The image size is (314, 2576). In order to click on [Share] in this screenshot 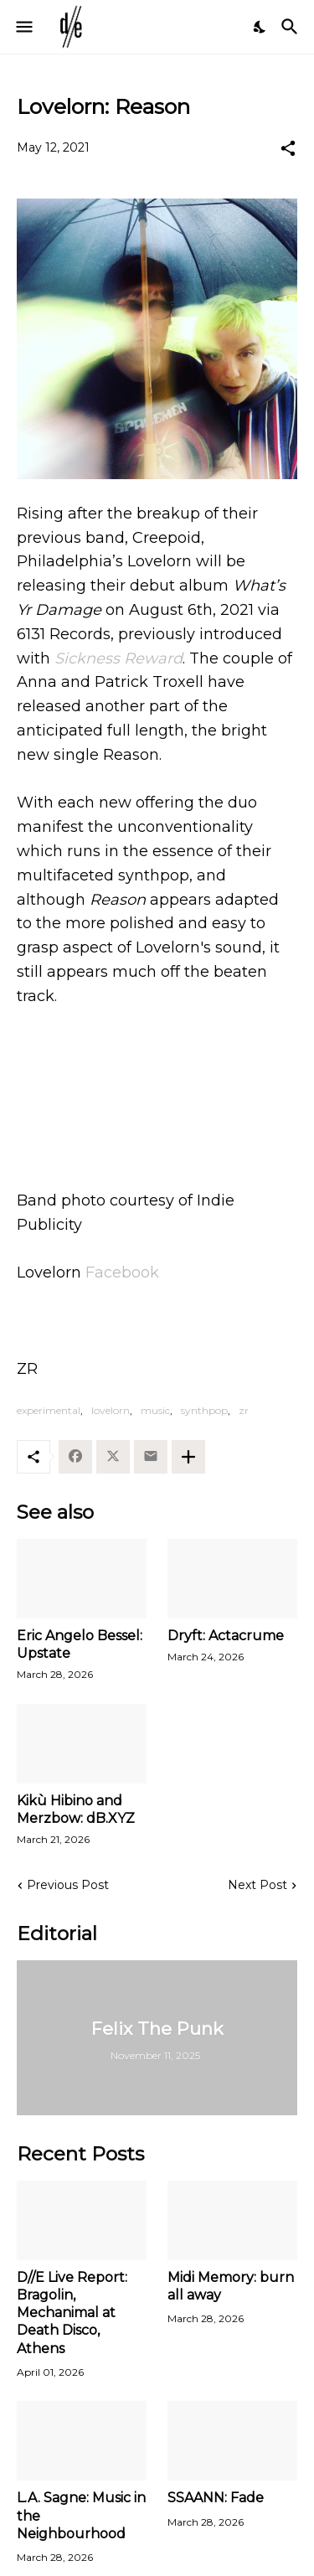, I will do `click(288, 148)`.